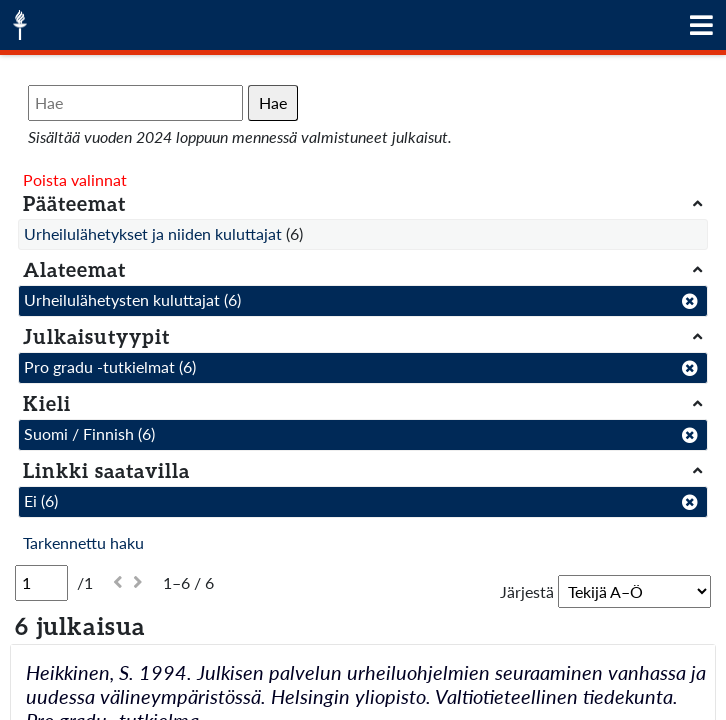  Describe the element at coordinates (83, 542) in the screenshot. I see `Tarkennettu haku` at that location.